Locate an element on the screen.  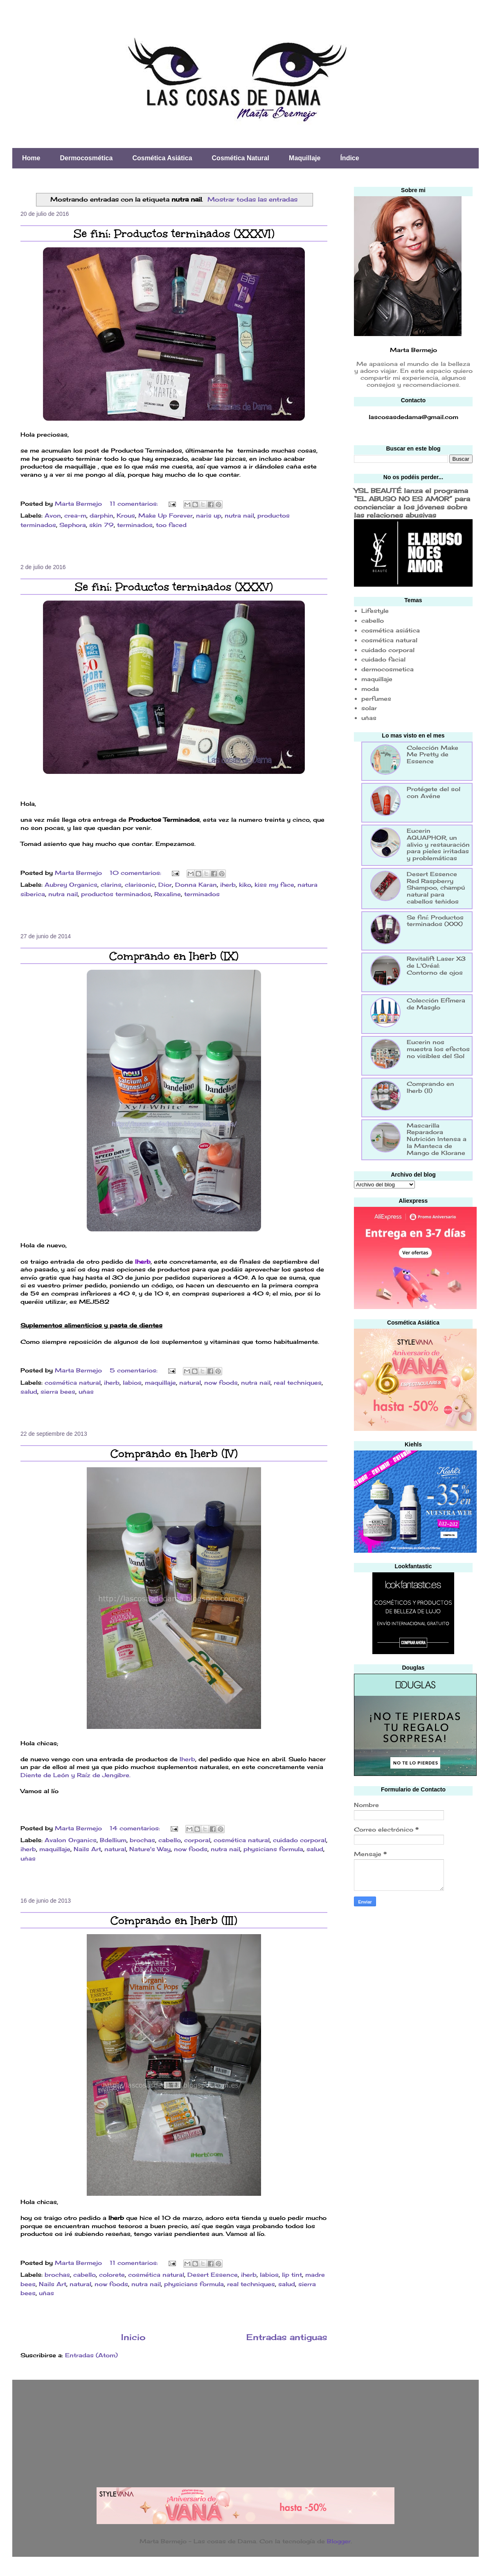
[Advertisement] is located at coordinates (415, 1972).